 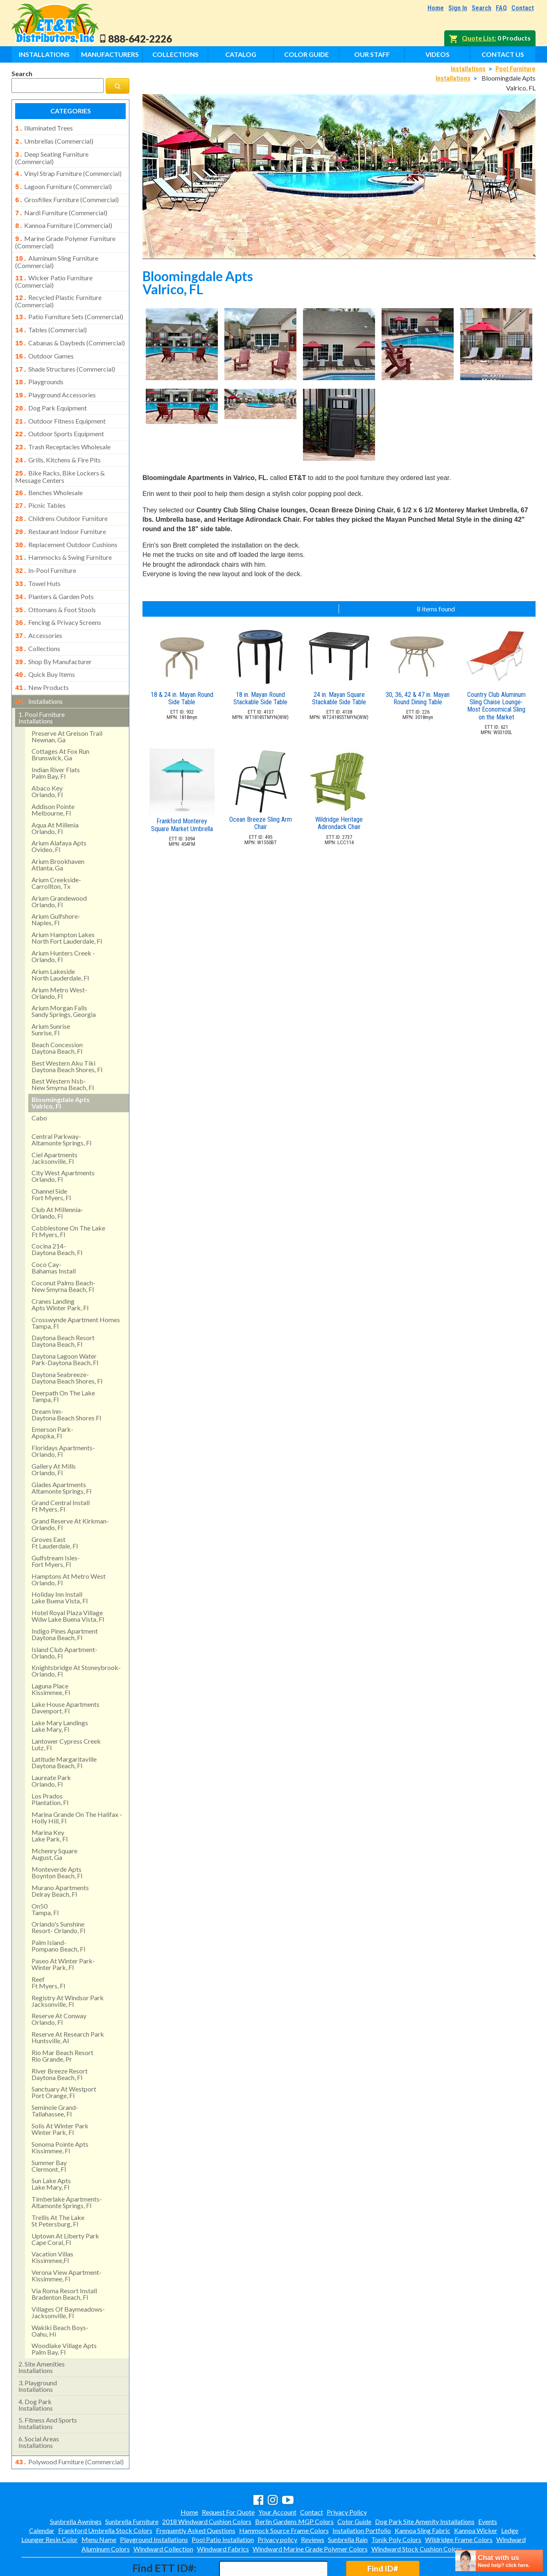 What do you see at coordinates (59, 958) in the screenshot?
I see `arium metro west- orlando, fl` at bounding box center [59, 958].